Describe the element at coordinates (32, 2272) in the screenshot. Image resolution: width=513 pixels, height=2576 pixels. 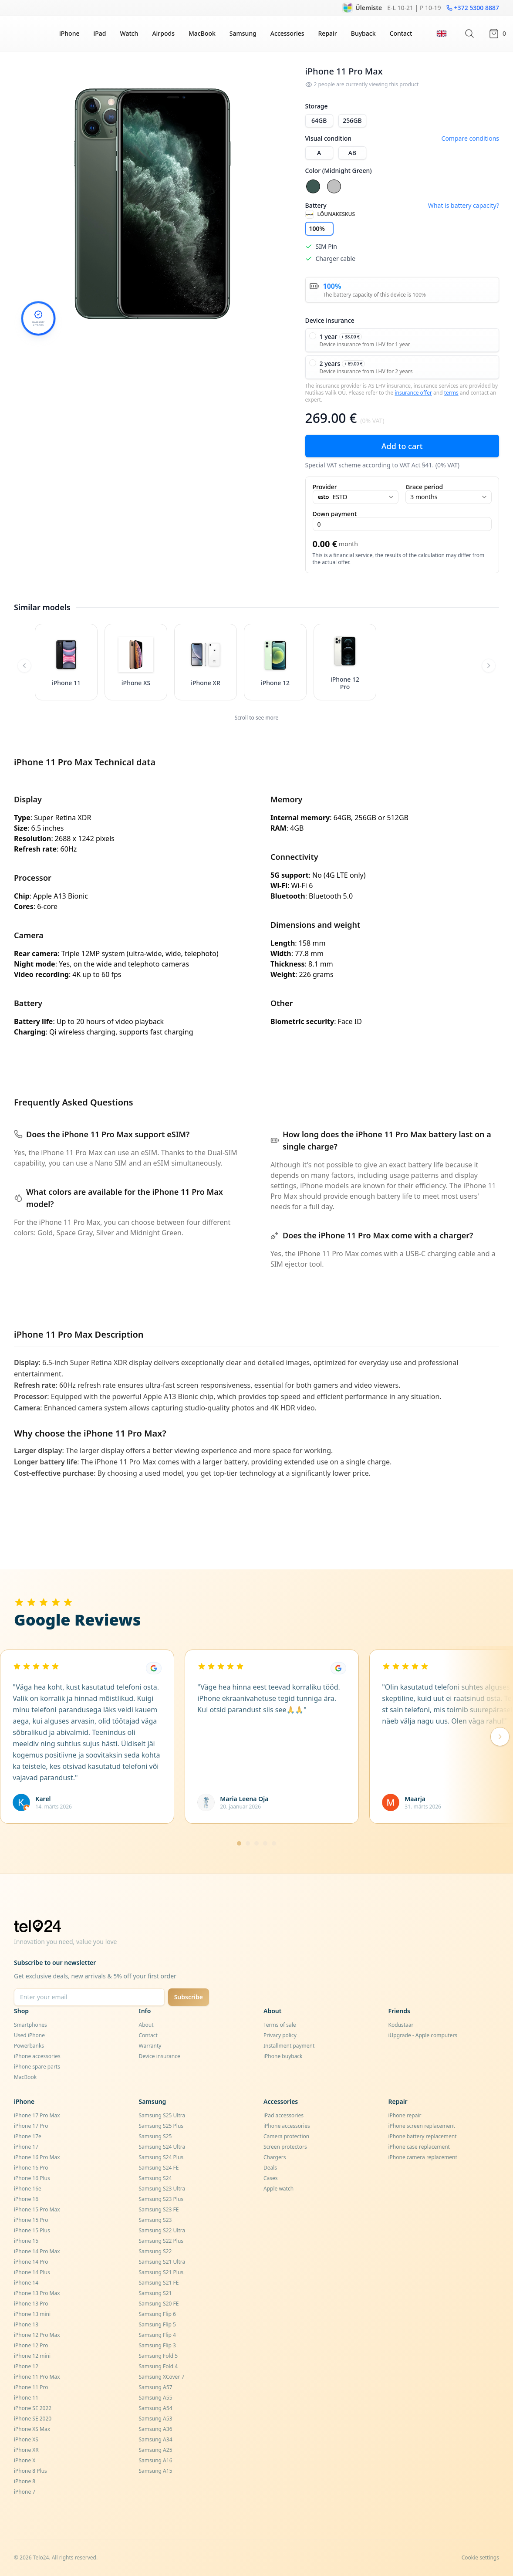
I see `iPhone 14 Plus` at that location.